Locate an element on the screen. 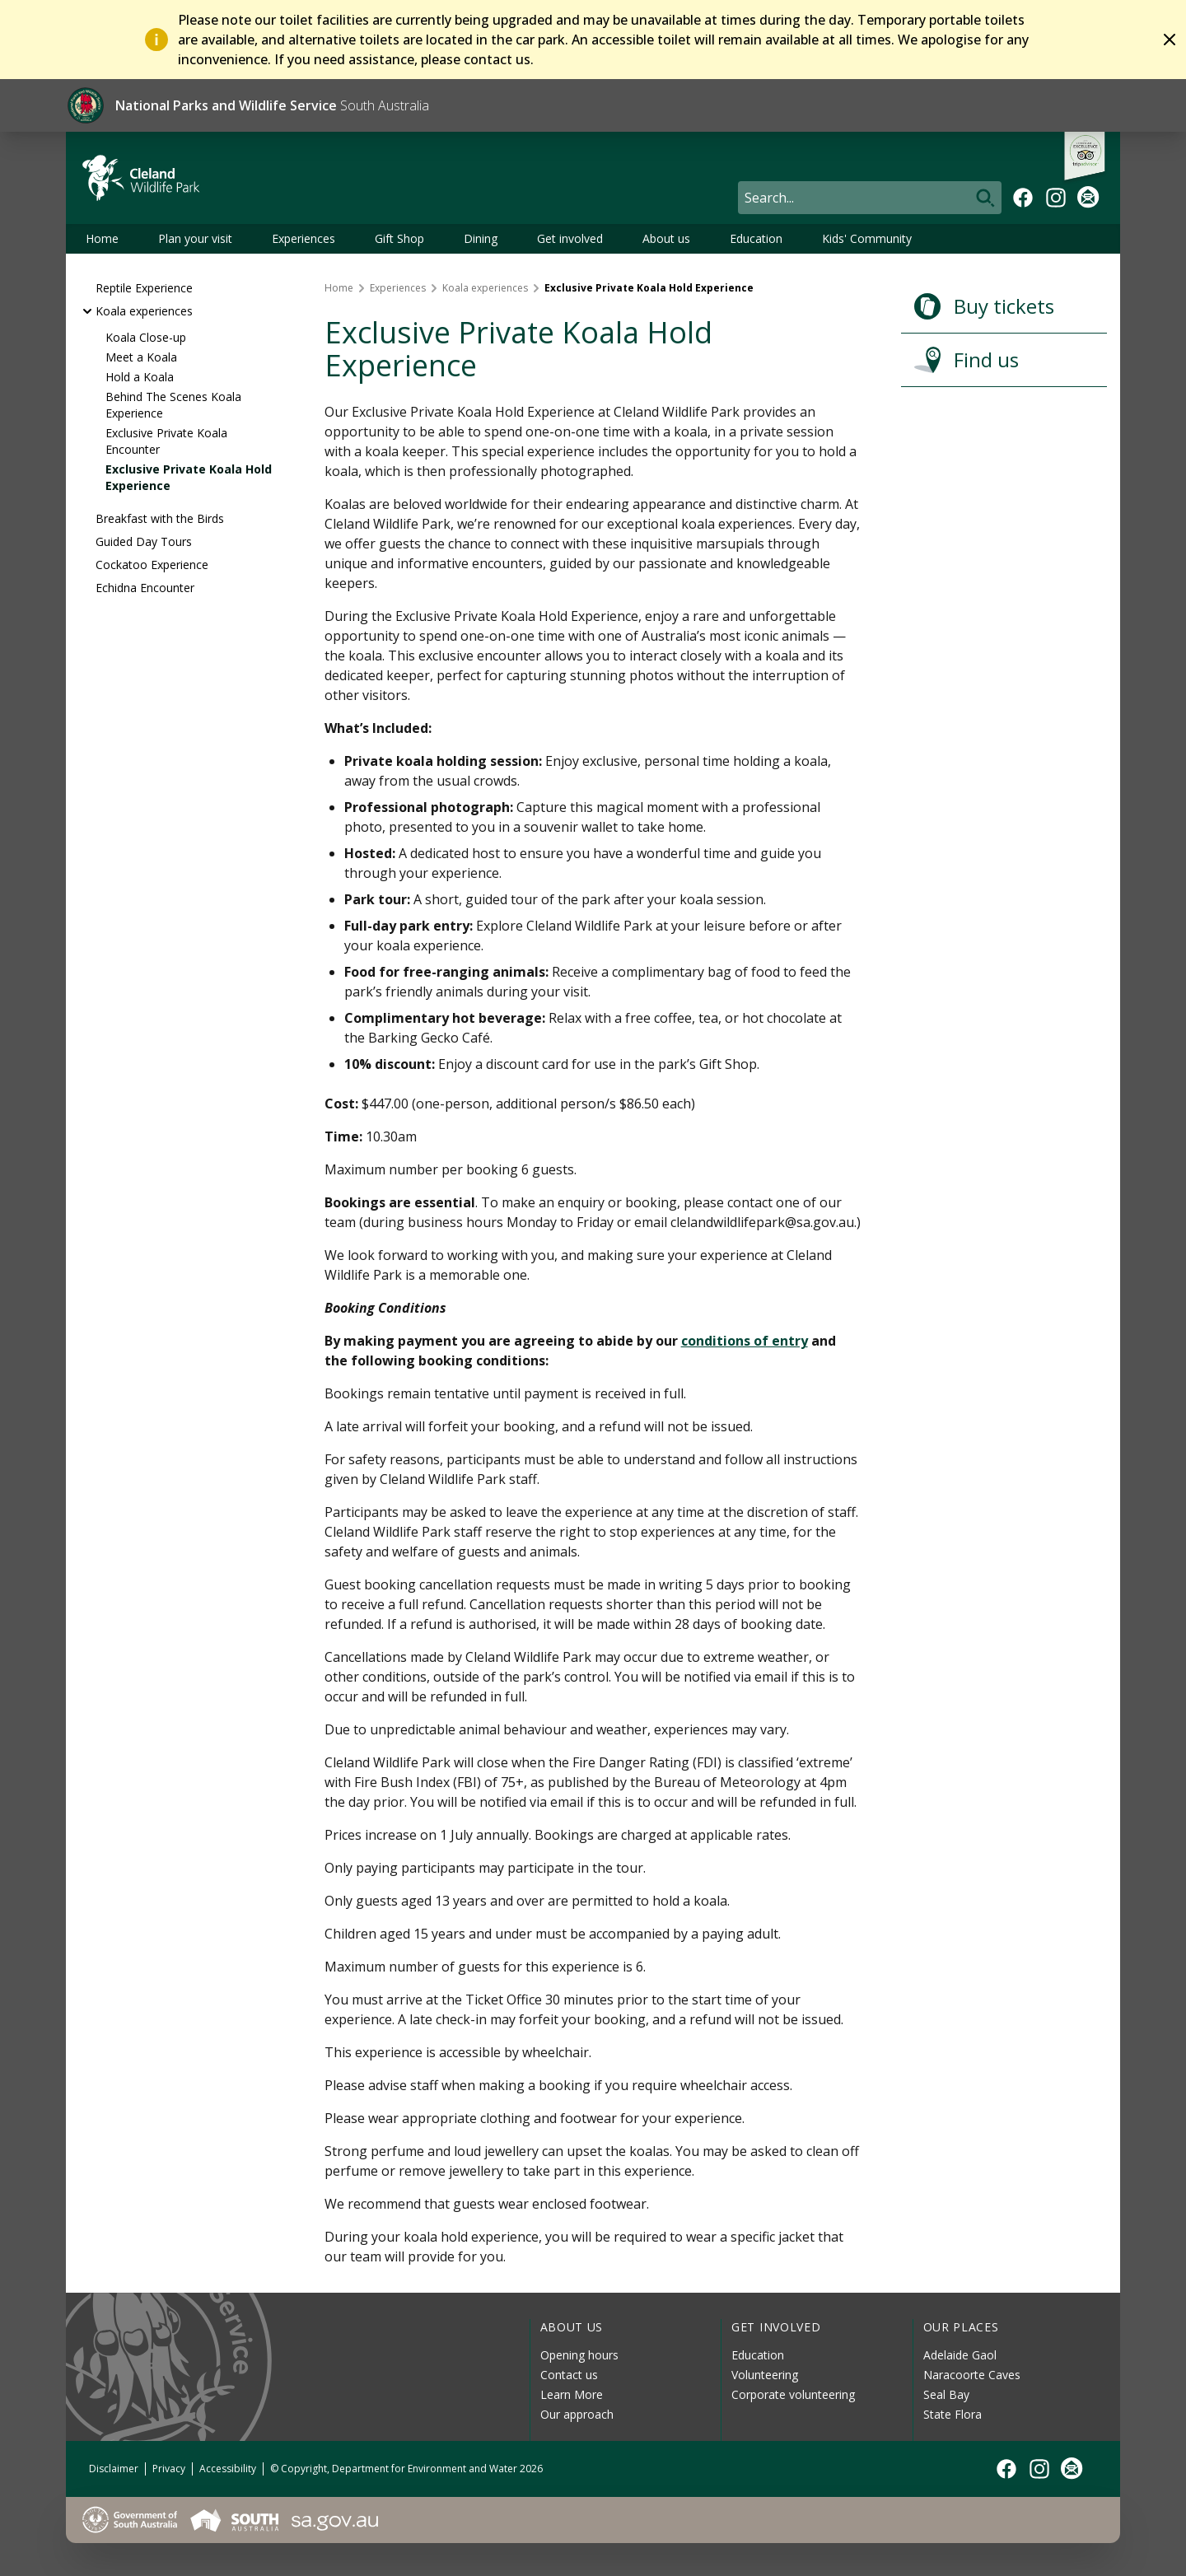 Image resolution: width=1186 pixels, height=2576 pixels. Echidna Encounter is located at coordinates (145, 587).